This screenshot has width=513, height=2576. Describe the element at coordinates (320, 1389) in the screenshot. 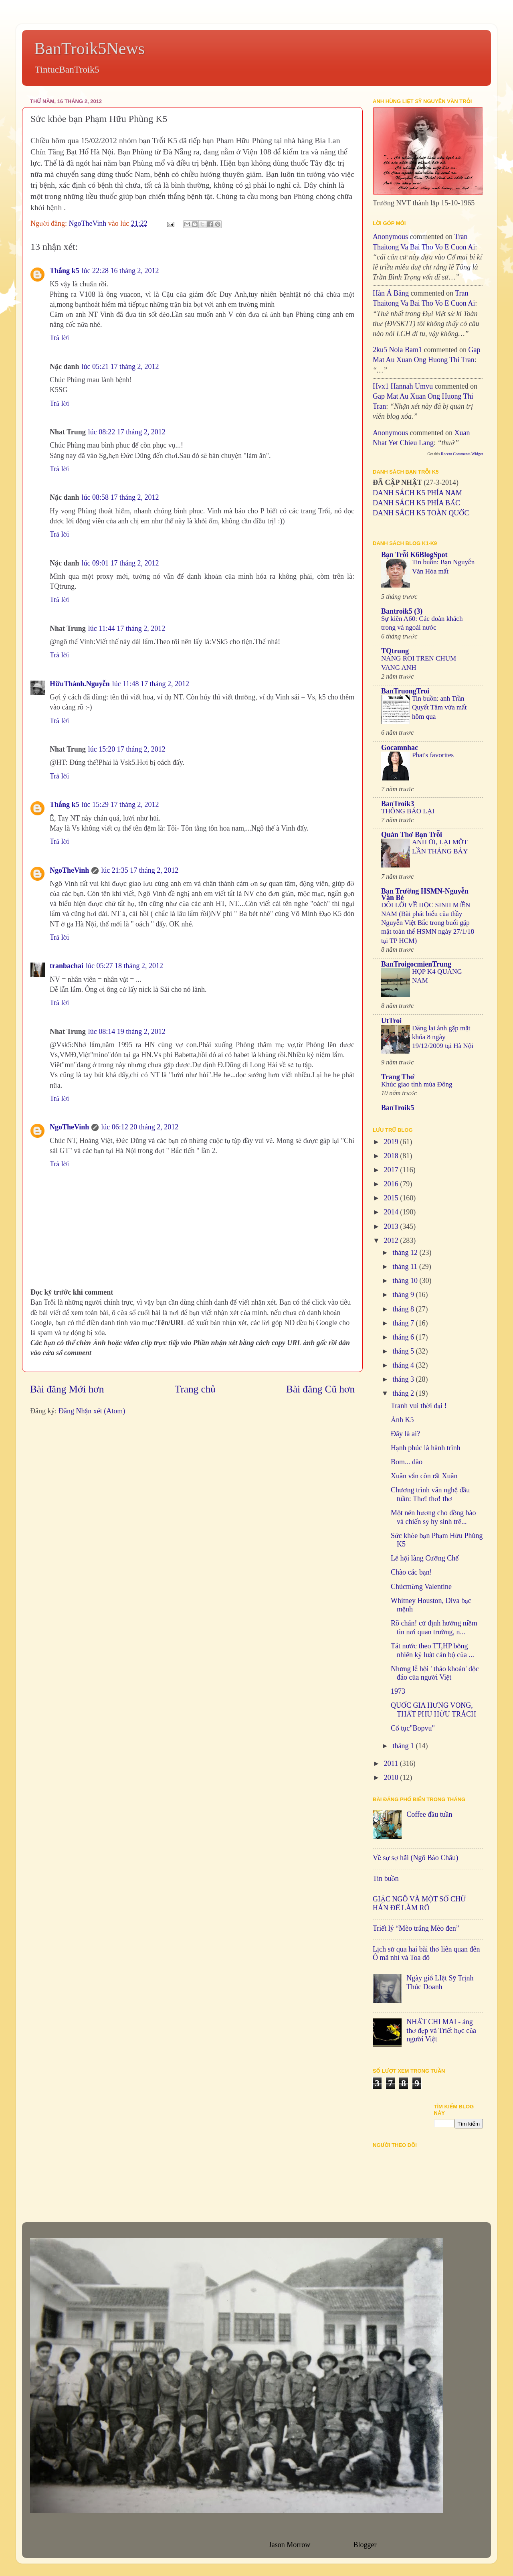

I see `Bài đăng Cũ hơn` at that location.